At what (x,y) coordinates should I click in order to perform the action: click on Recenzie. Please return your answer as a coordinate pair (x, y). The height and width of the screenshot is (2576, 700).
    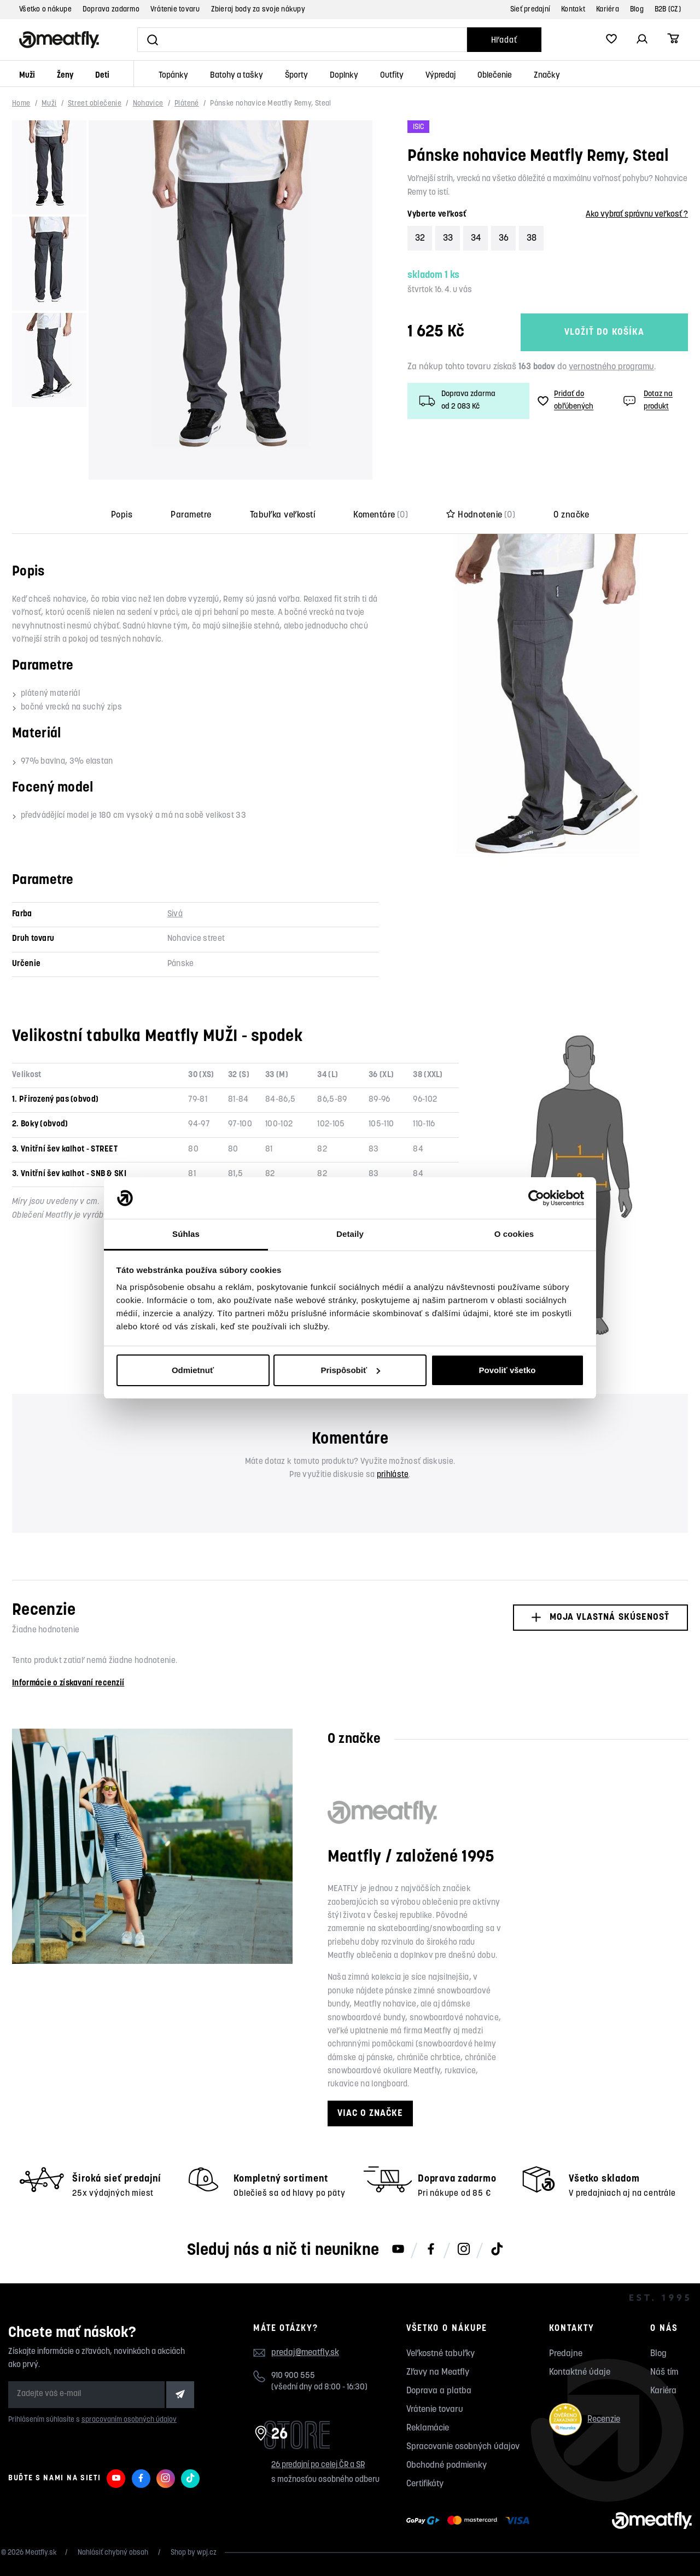
    Looking at the image, I should click on (584, 2419).